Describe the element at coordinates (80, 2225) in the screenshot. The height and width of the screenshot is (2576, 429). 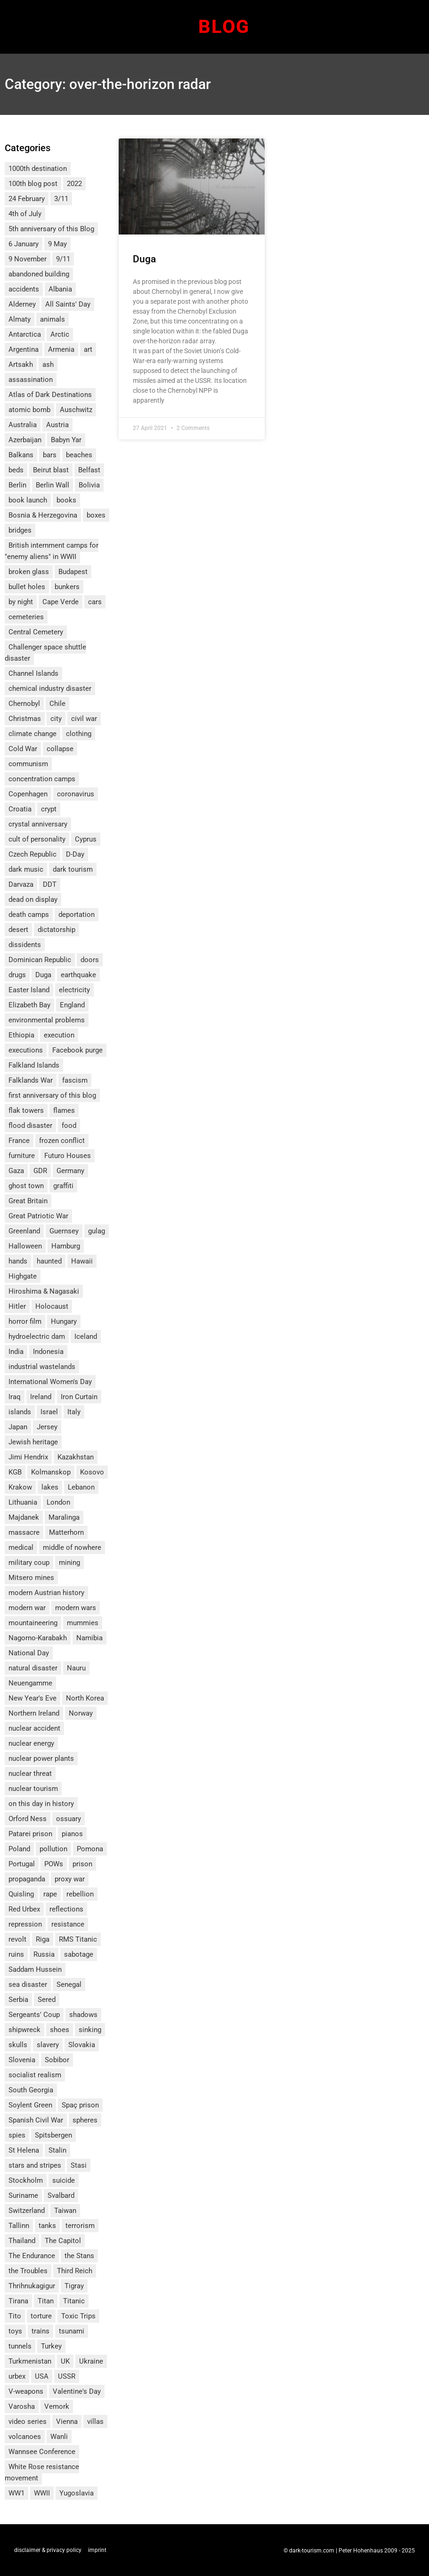
I see `terrorism` at that location.